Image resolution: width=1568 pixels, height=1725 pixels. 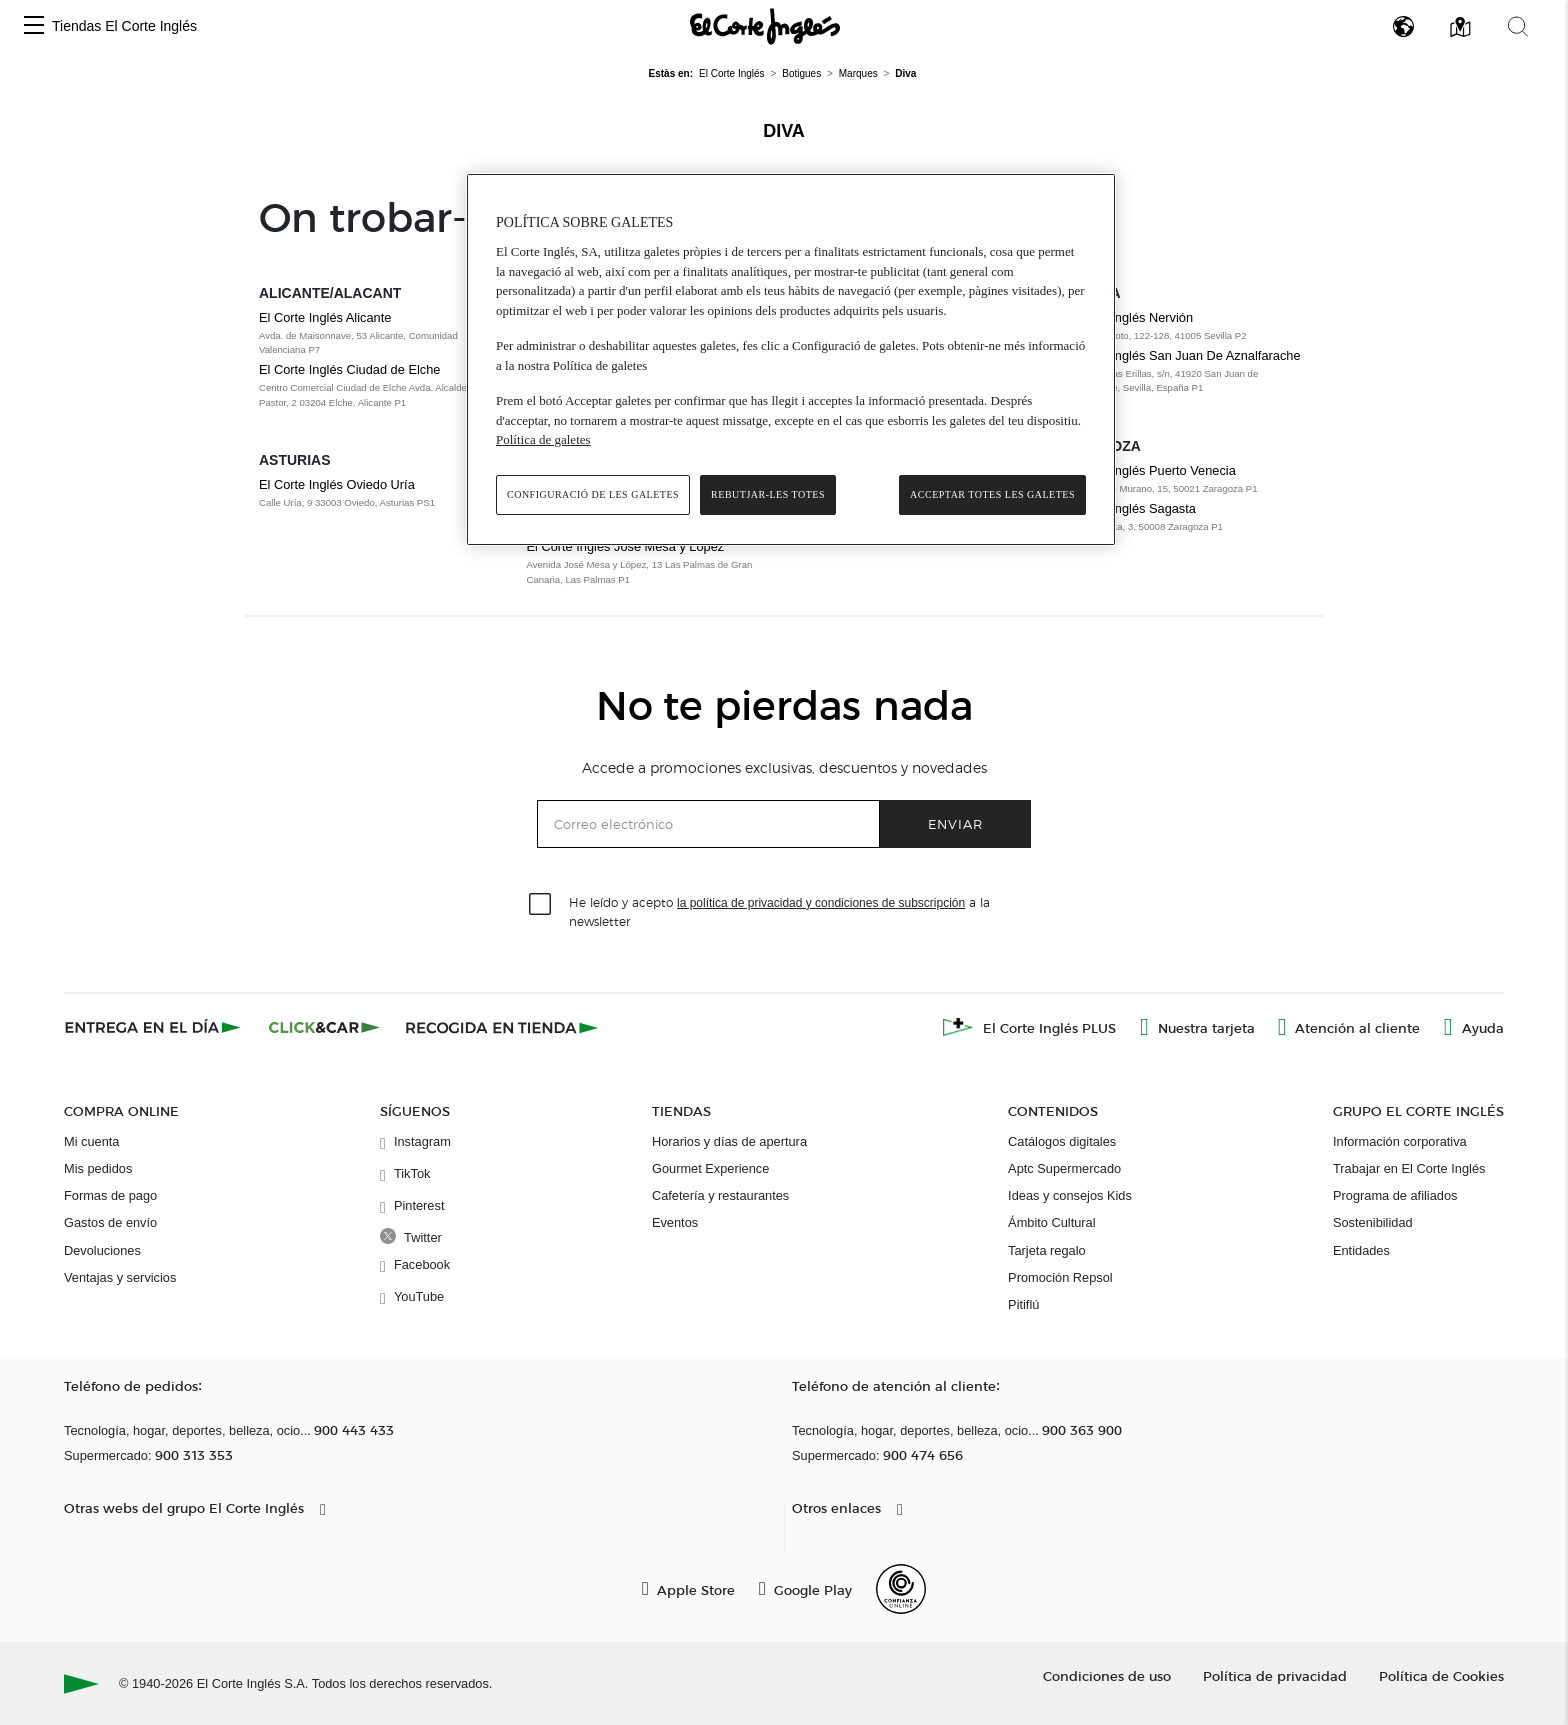 What do you see at coordinates (1149, 470) in the screenshot?
I see `El Corte Inglés Puerto Venecia` at bounding box center [1149, 470].